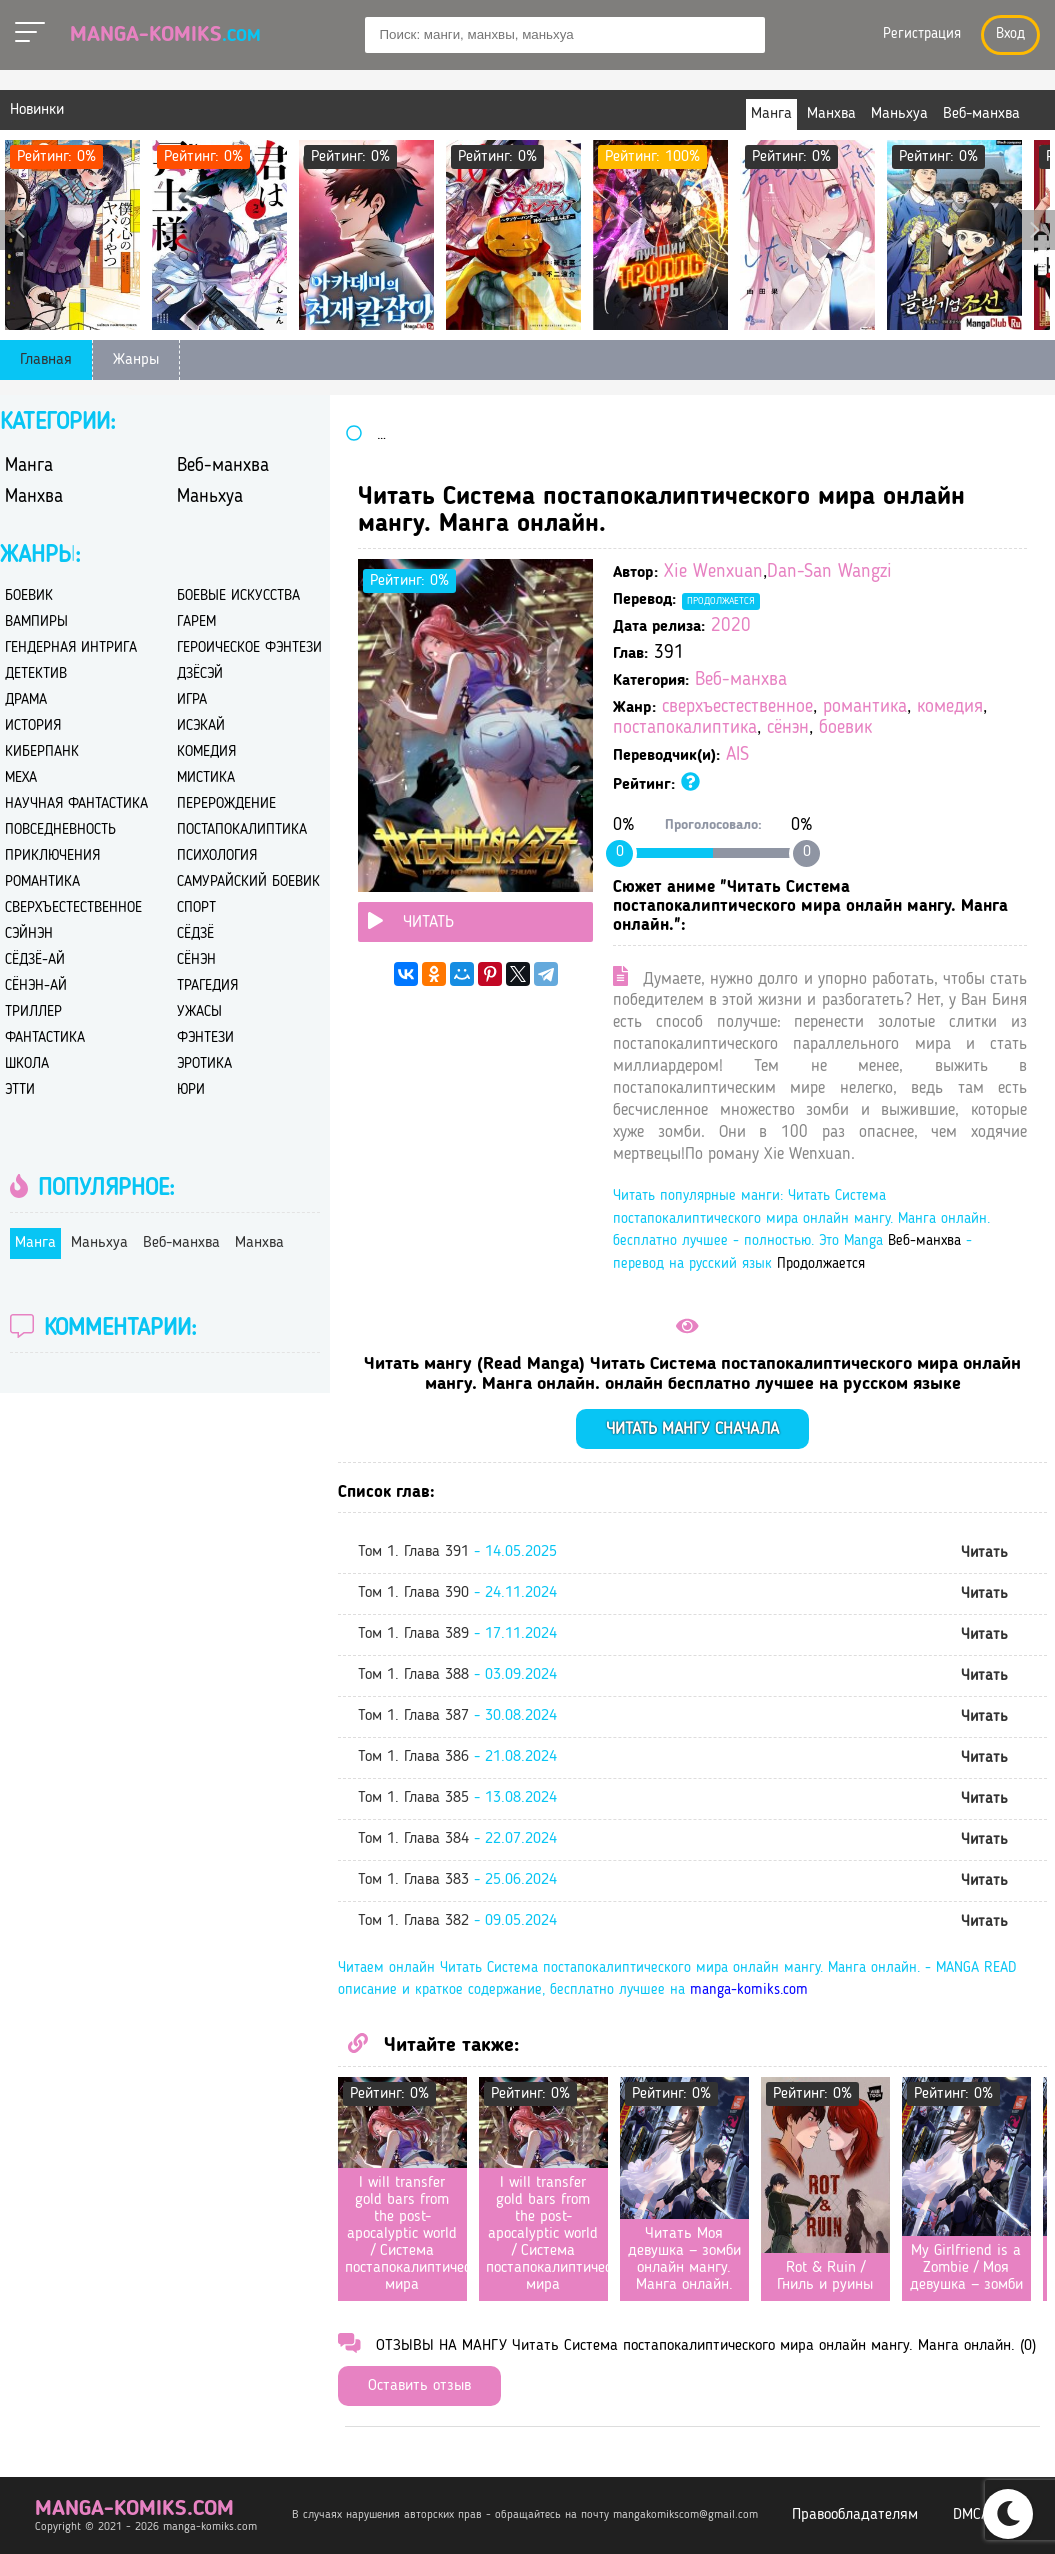  Describe the element at coordinates (199, 1012) in the screenshot. I see `ужасы` at that location.